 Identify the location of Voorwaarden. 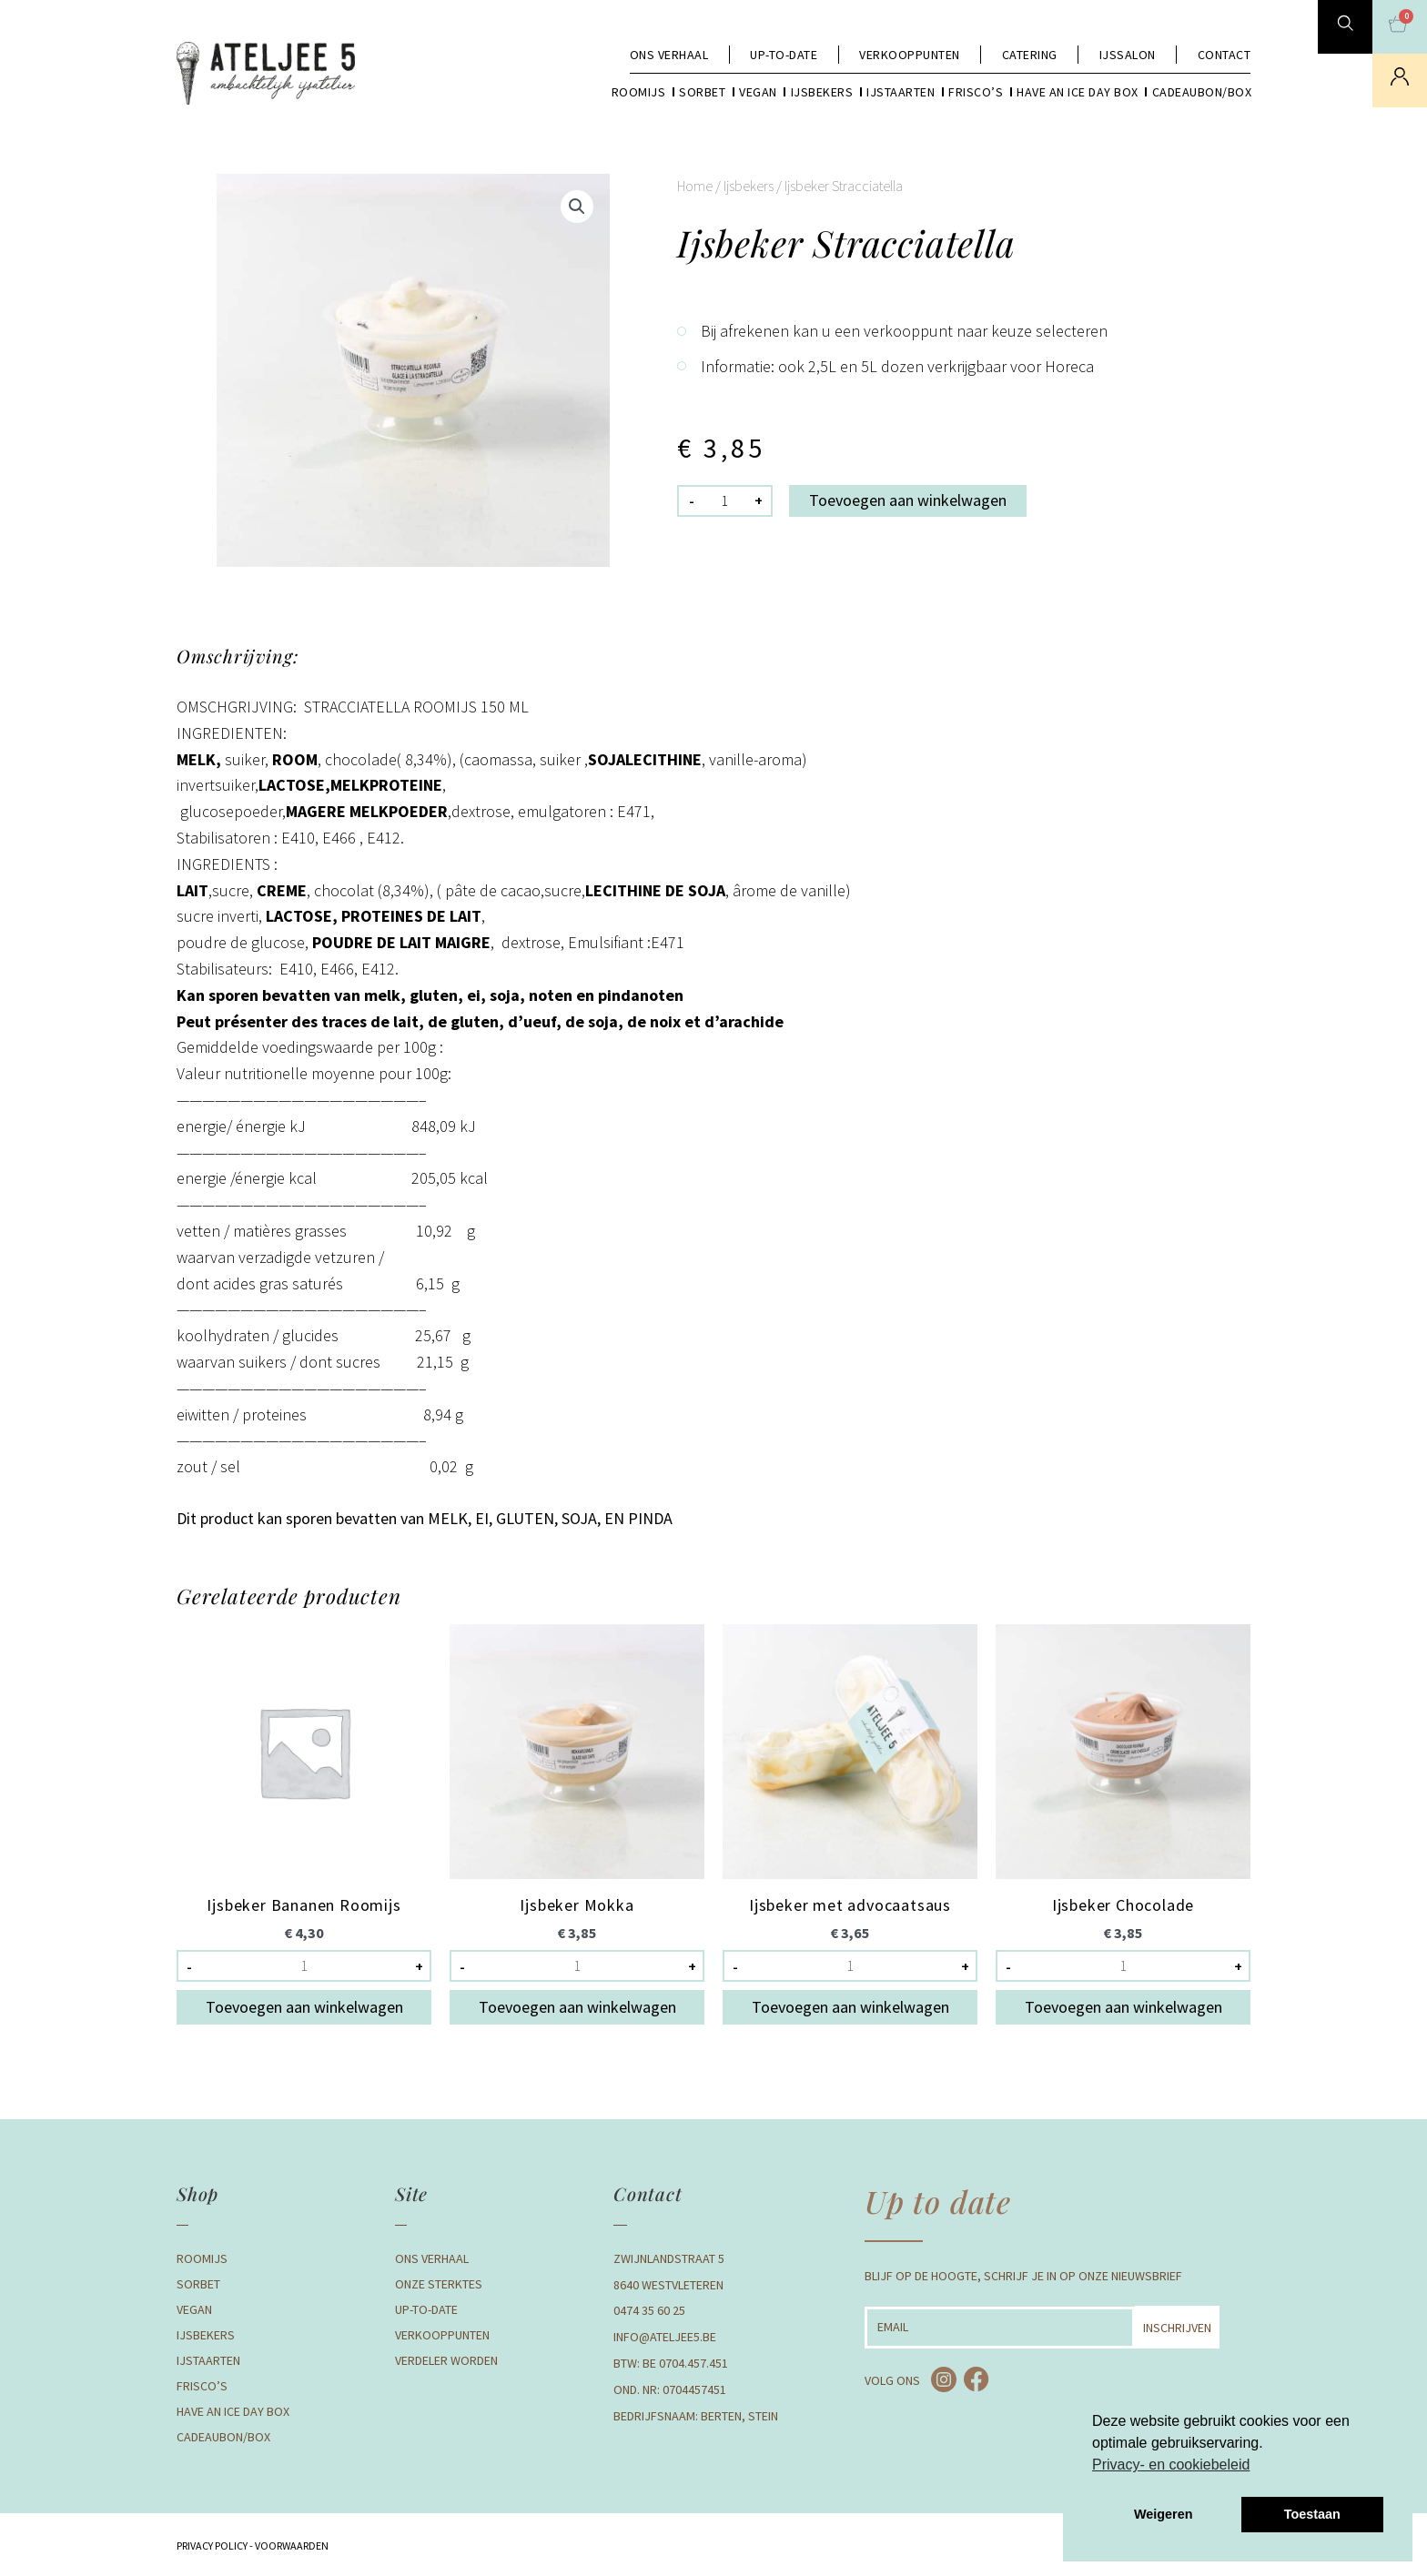
(291, 2545).